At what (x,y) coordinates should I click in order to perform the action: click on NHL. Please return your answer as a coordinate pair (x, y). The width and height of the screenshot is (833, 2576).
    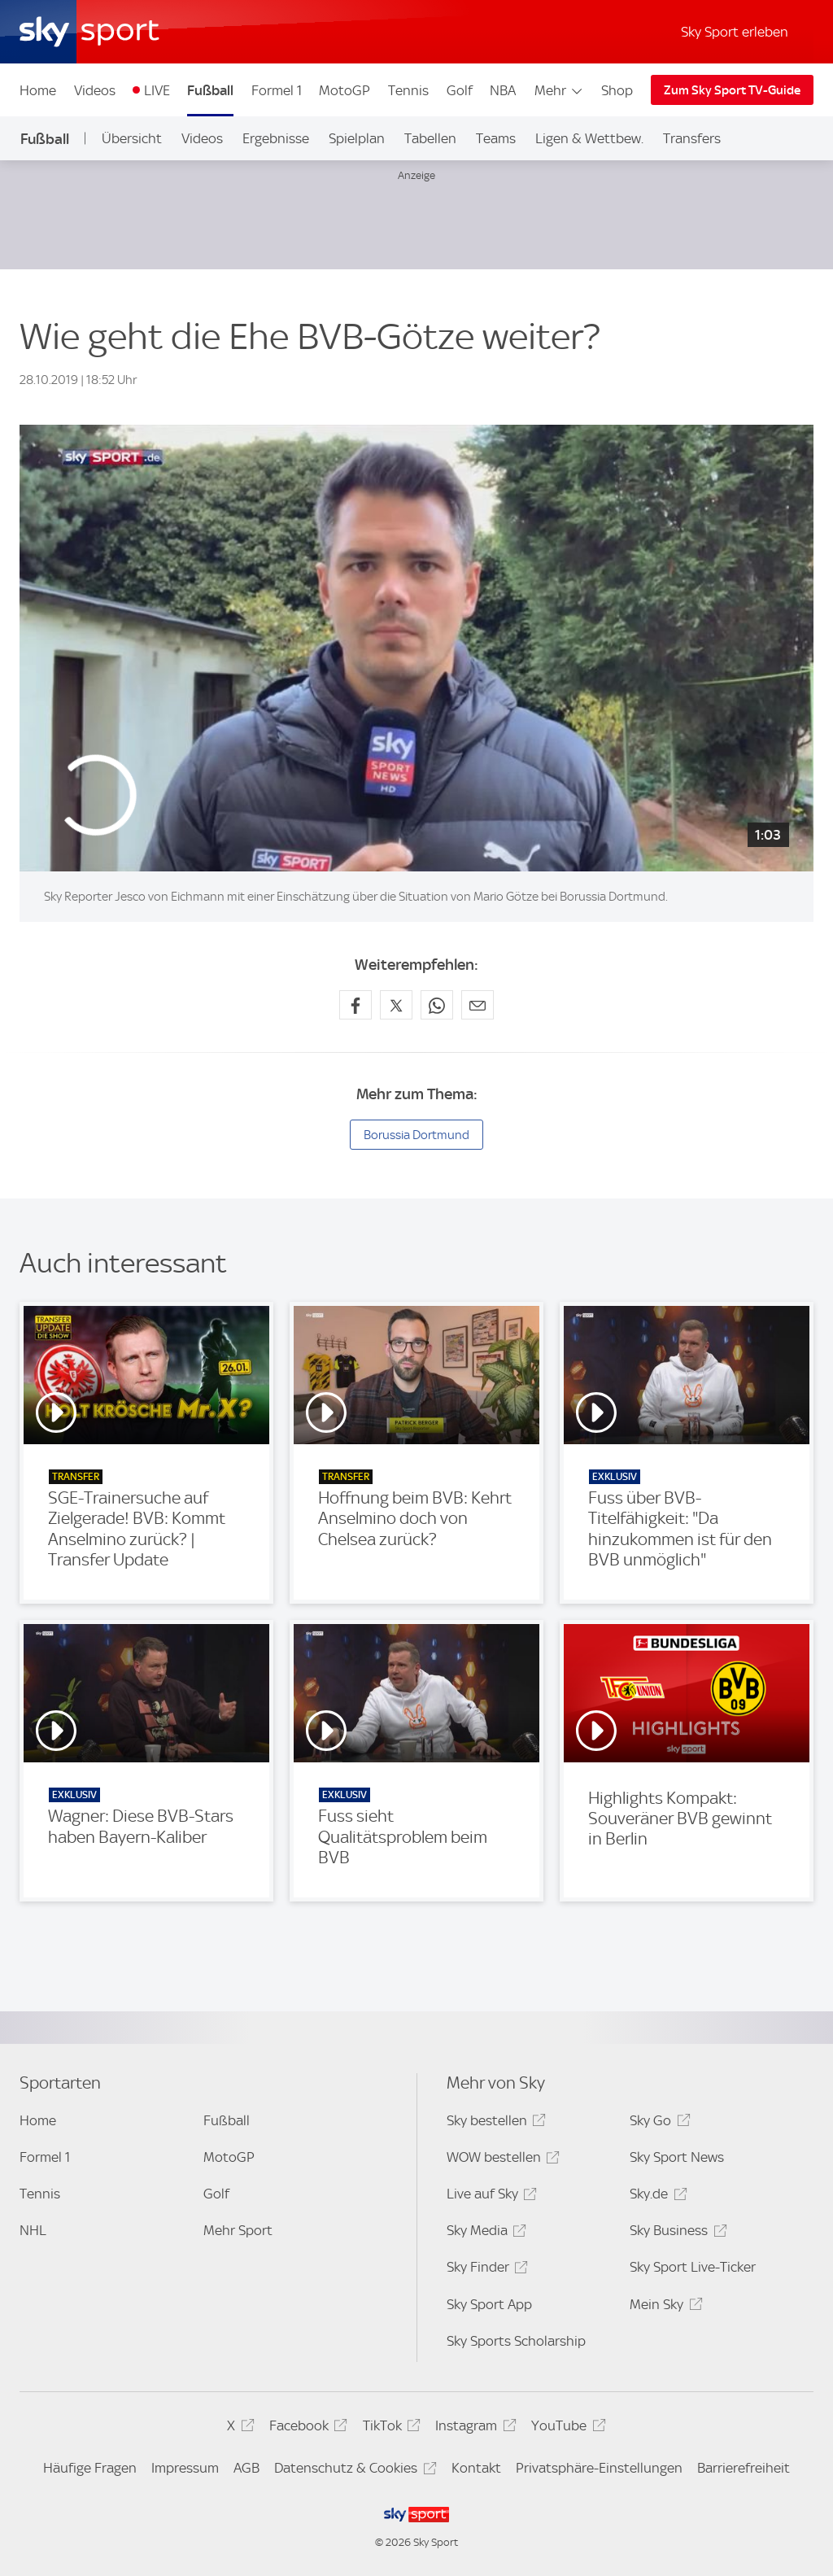
    Looking at the image, I should click on (33, 2230).